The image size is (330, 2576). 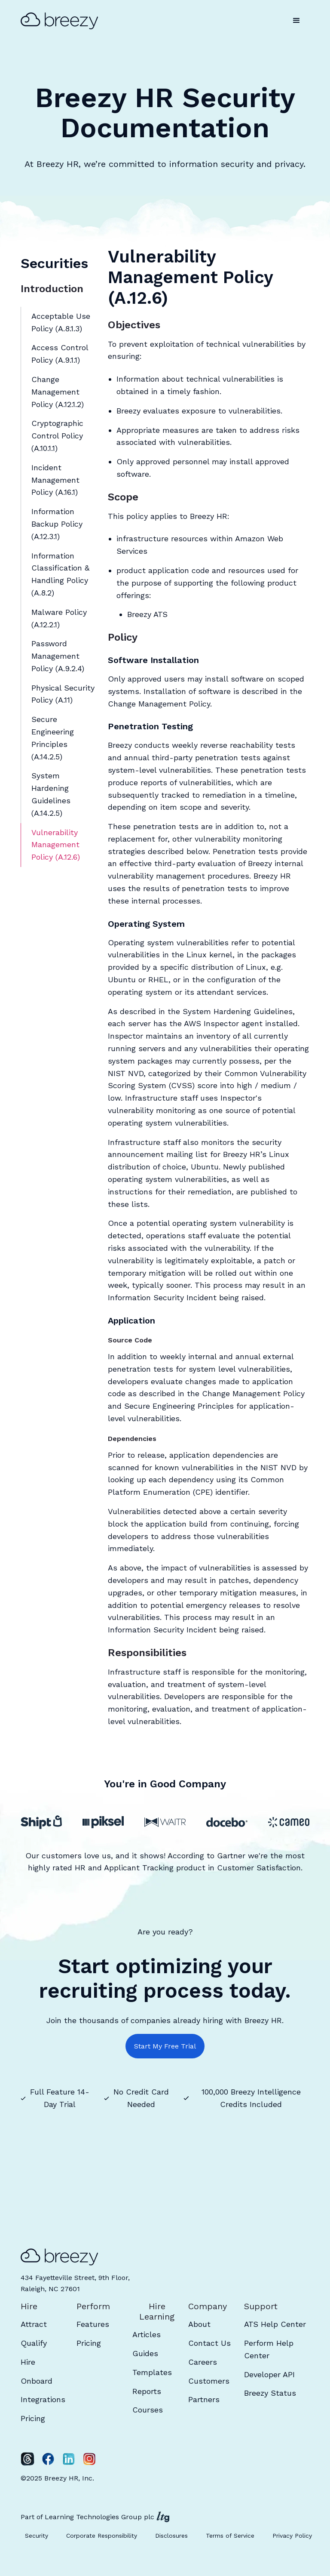 What do you see at coordinates (55, 480) in the screenshot?
I see `Incident Management Policy (A.16.1)` at bounding box center [55, 480].